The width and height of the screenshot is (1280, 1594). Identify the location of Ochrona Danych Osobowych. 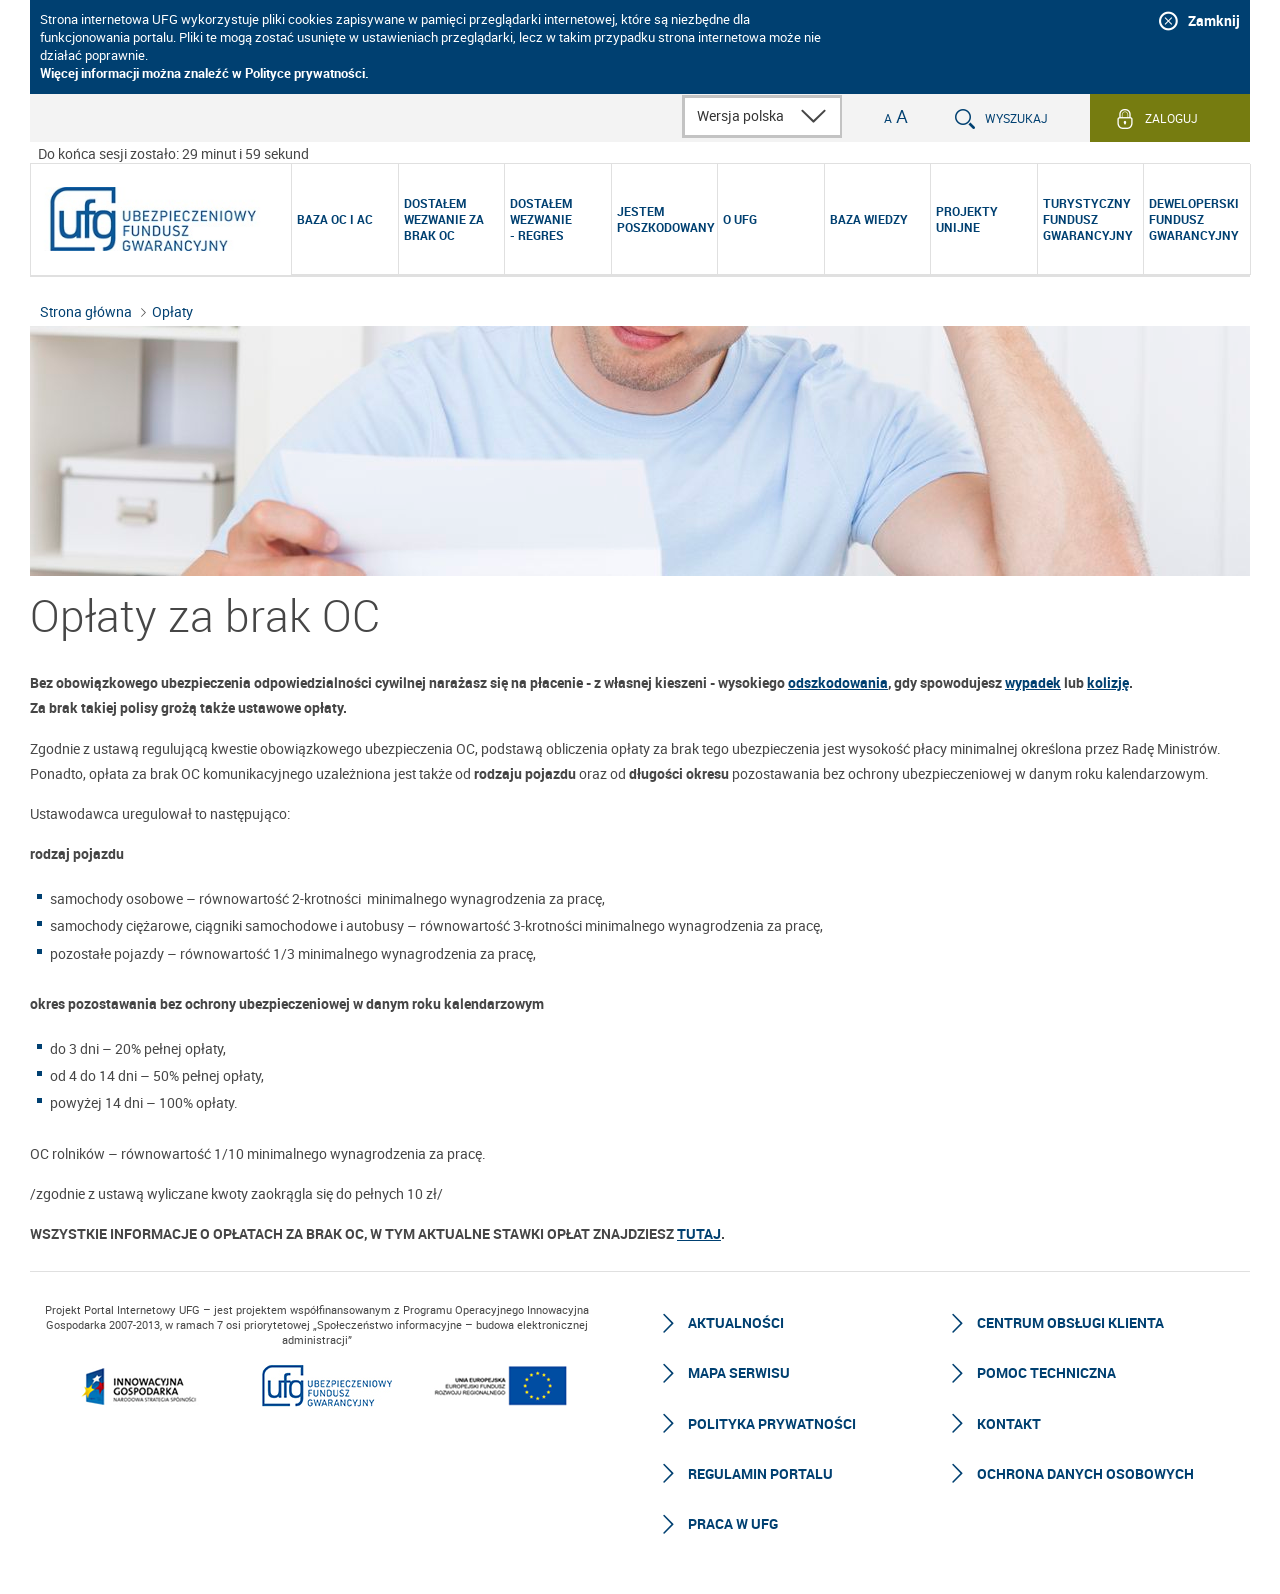
(1085, 1473).